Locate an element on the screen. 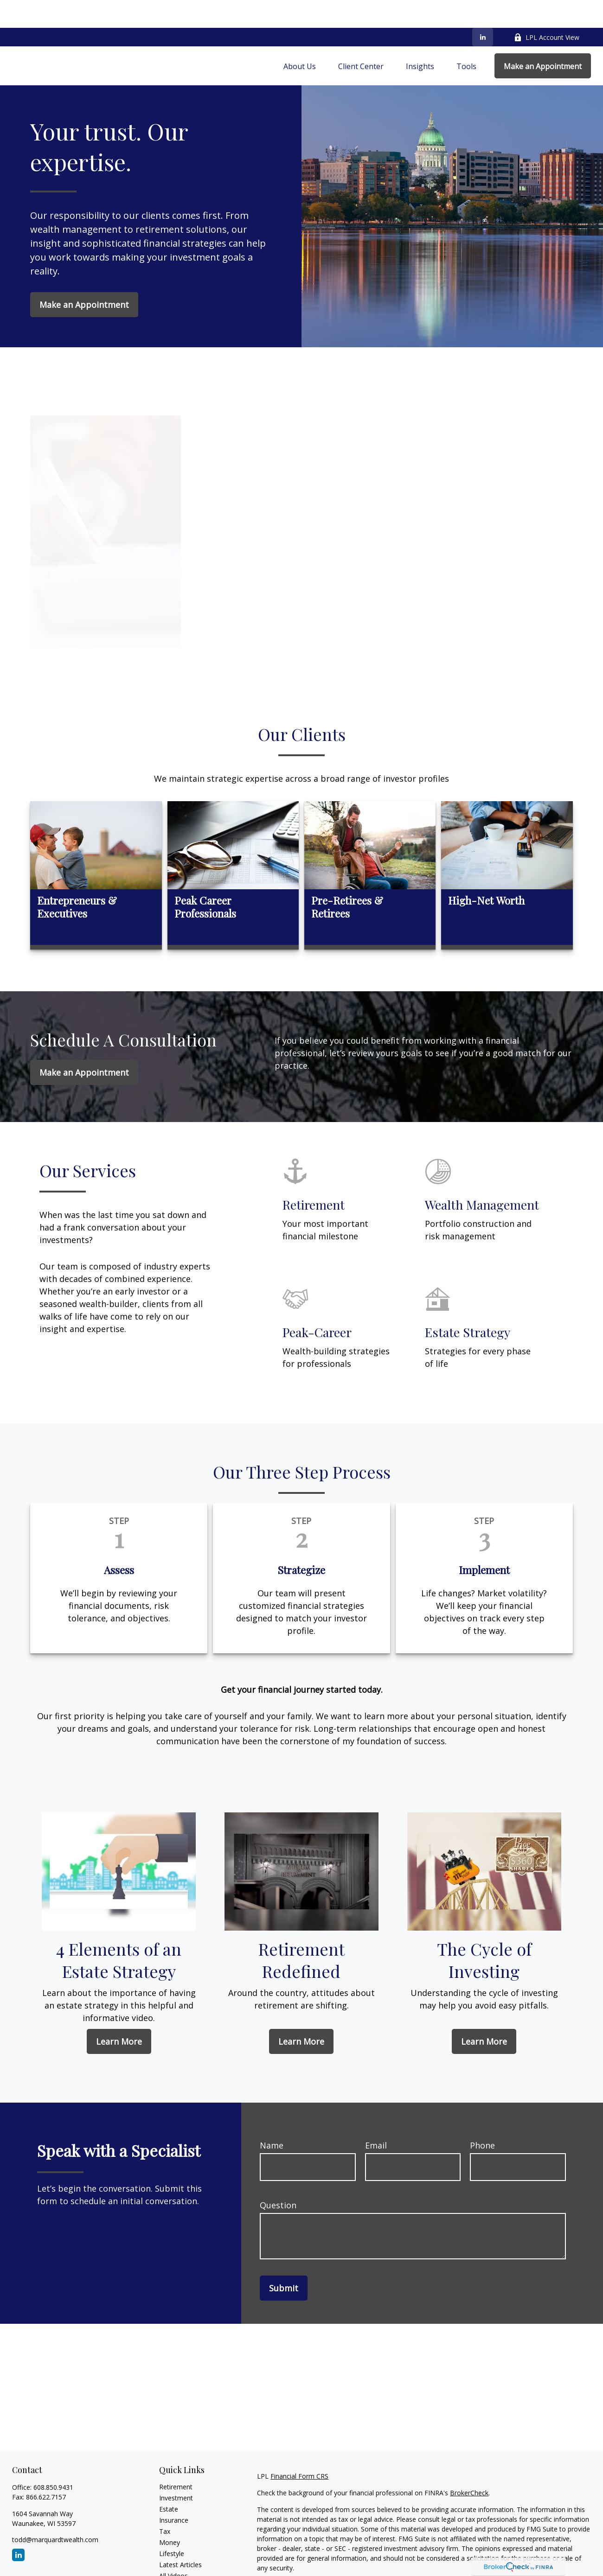  [button] is located at coordinates (299, 38).